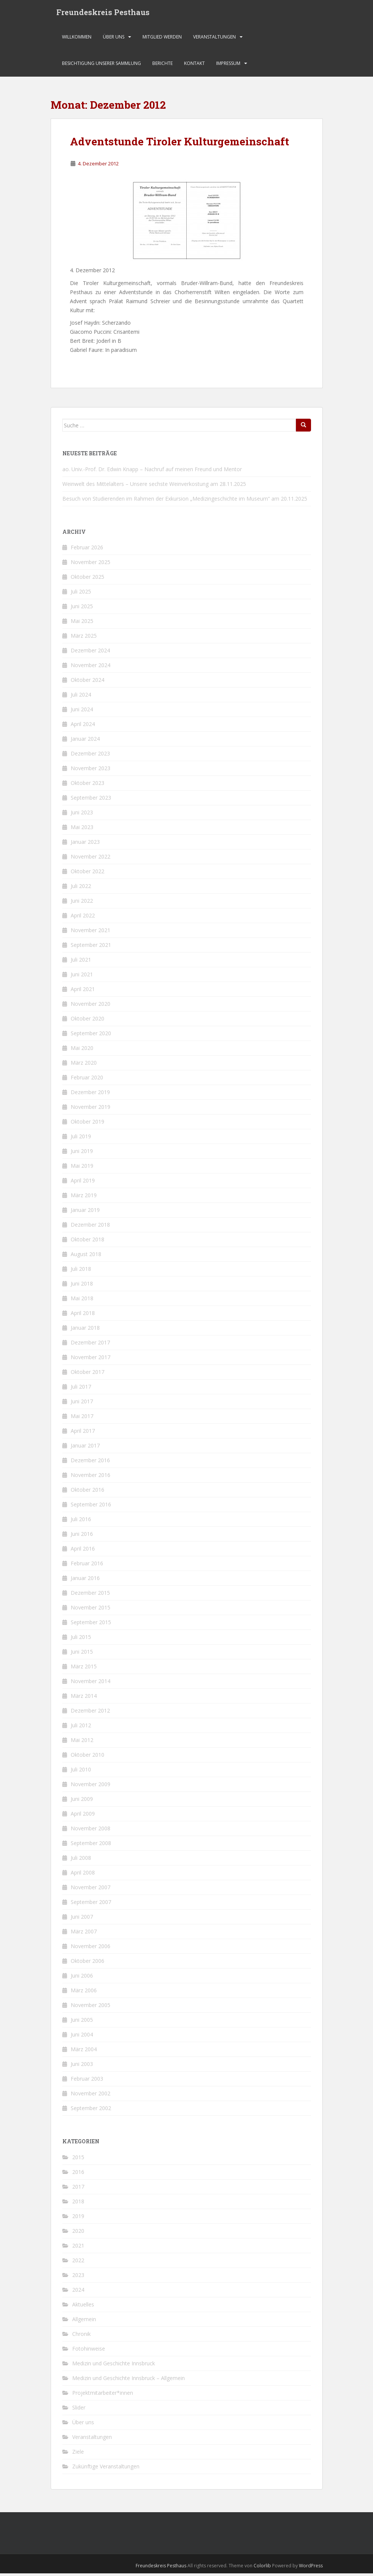 This screenshot has height=2576, width=373. What do you see at coordinates (87, 1080) in the screenshot?
I see `Februar 2020` at bounding box center [87, 1080].